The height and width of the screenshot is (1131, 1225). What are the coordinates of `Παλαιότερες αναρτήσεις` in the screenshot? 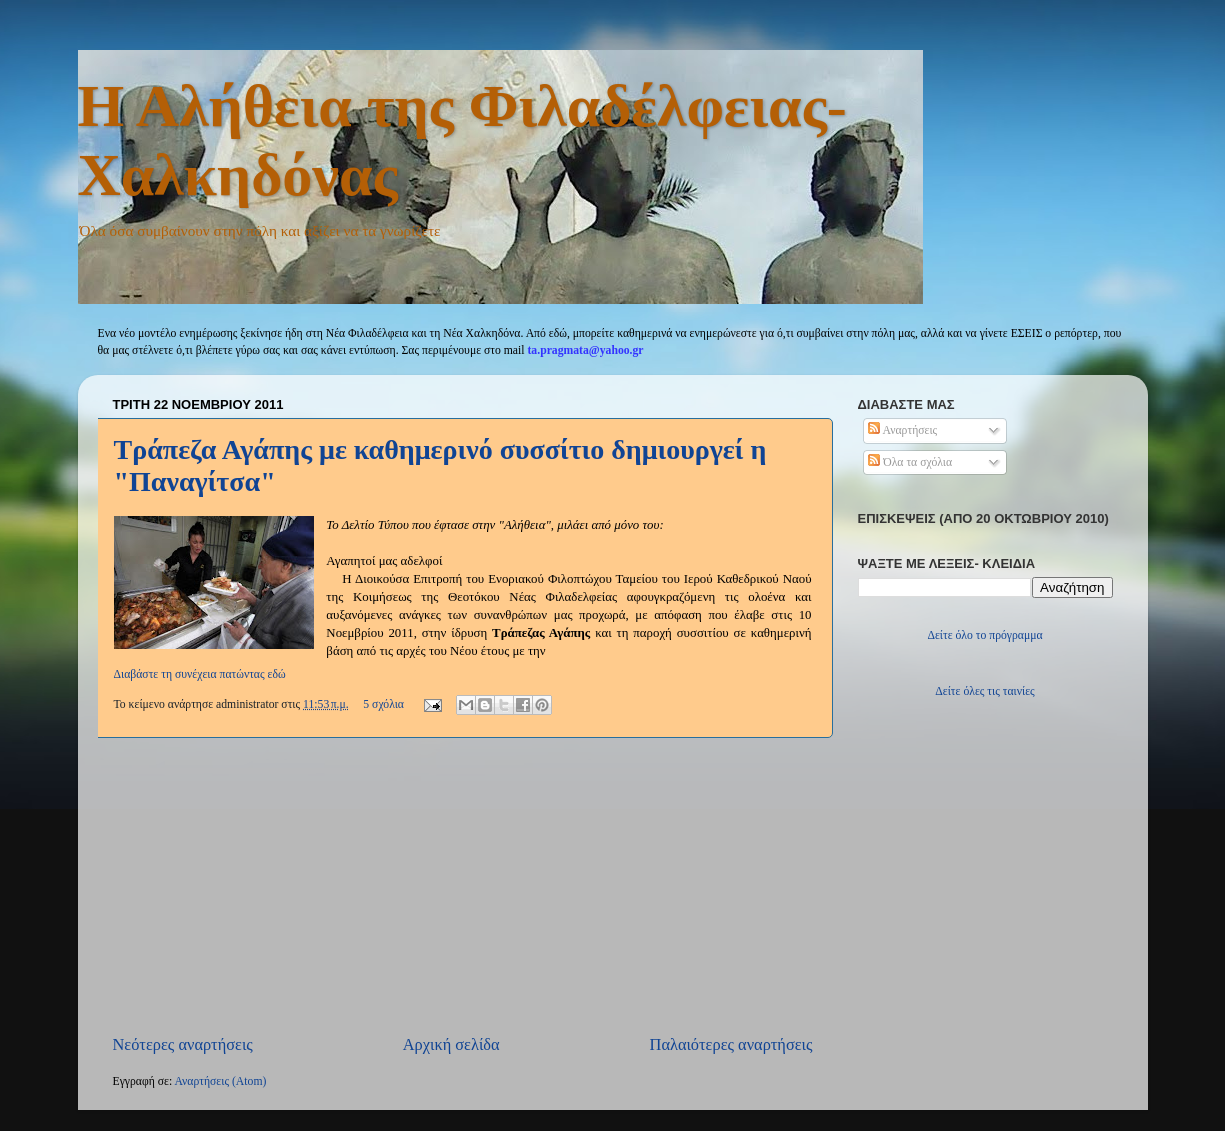 It's located at (731, 1044).